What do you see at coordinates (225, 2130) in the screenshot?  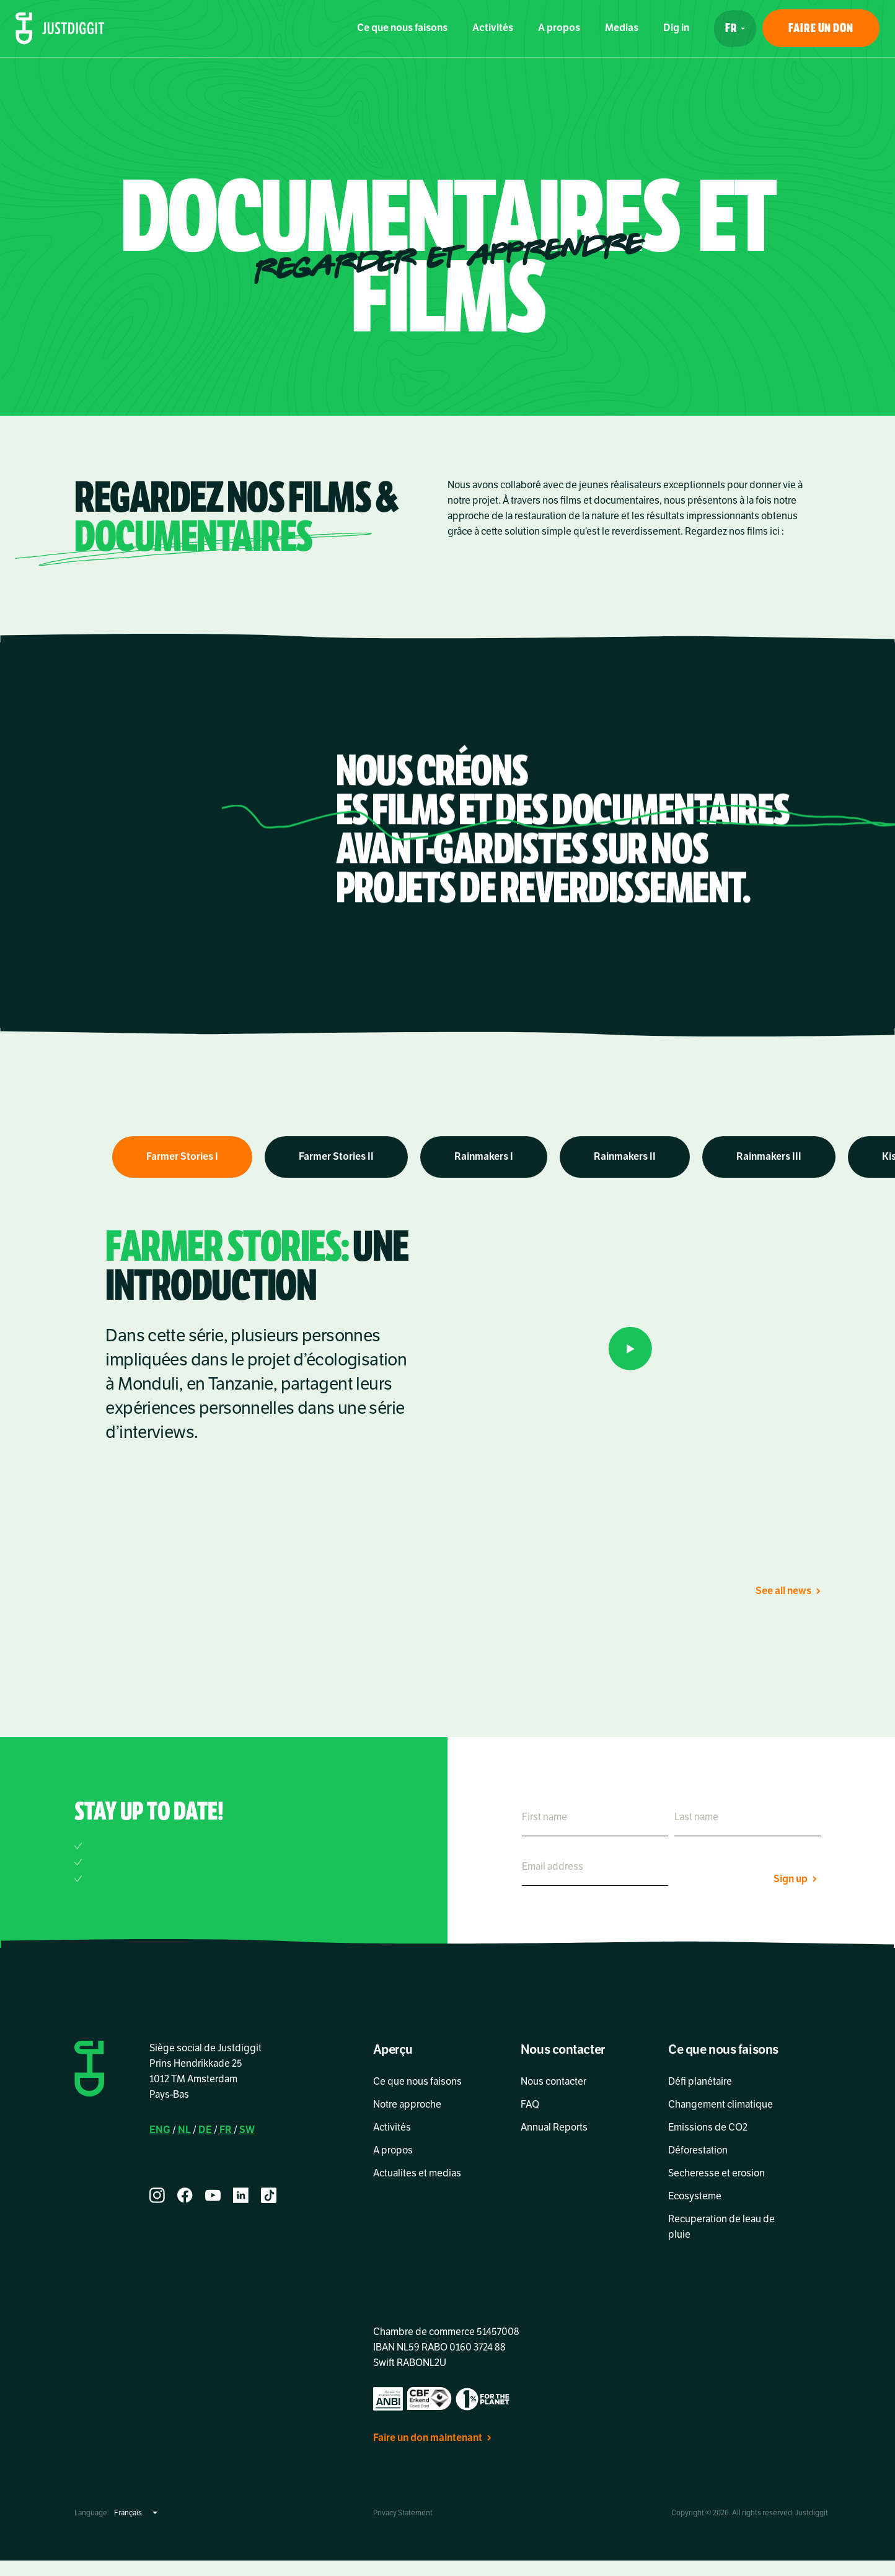 I see `FR` at bounding box center [225, 2130].